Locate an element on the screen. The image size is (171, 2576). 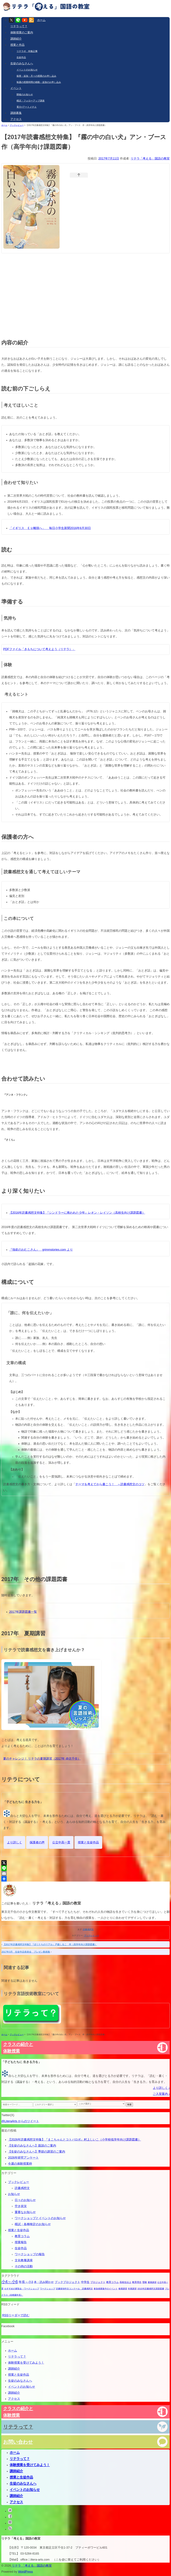
小4～小6 is located at coordinates (9, 2281).